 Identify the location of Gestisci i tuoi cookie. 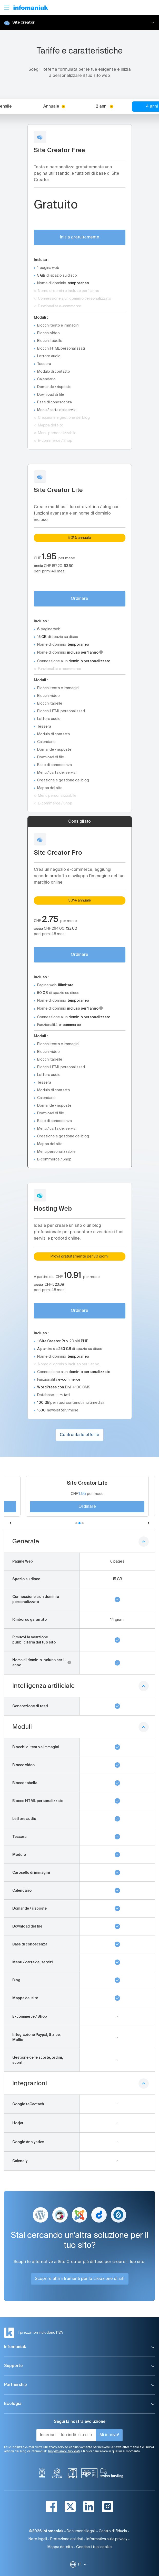
(94, 2545).